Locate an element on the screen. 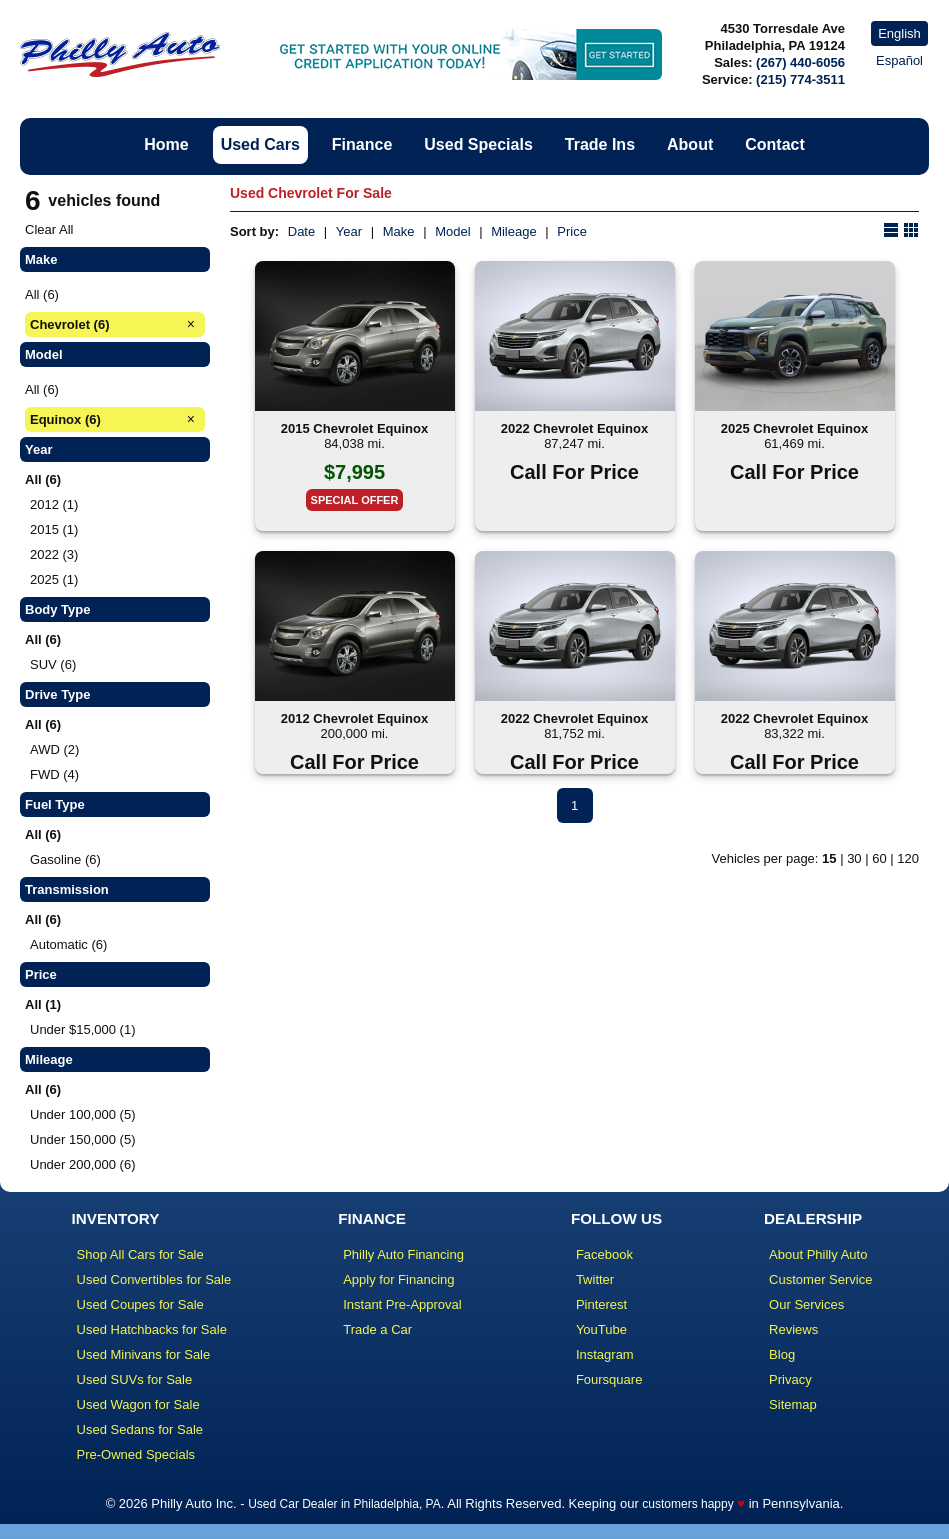  About Philly Auto is located at coordinates (818, 1254).